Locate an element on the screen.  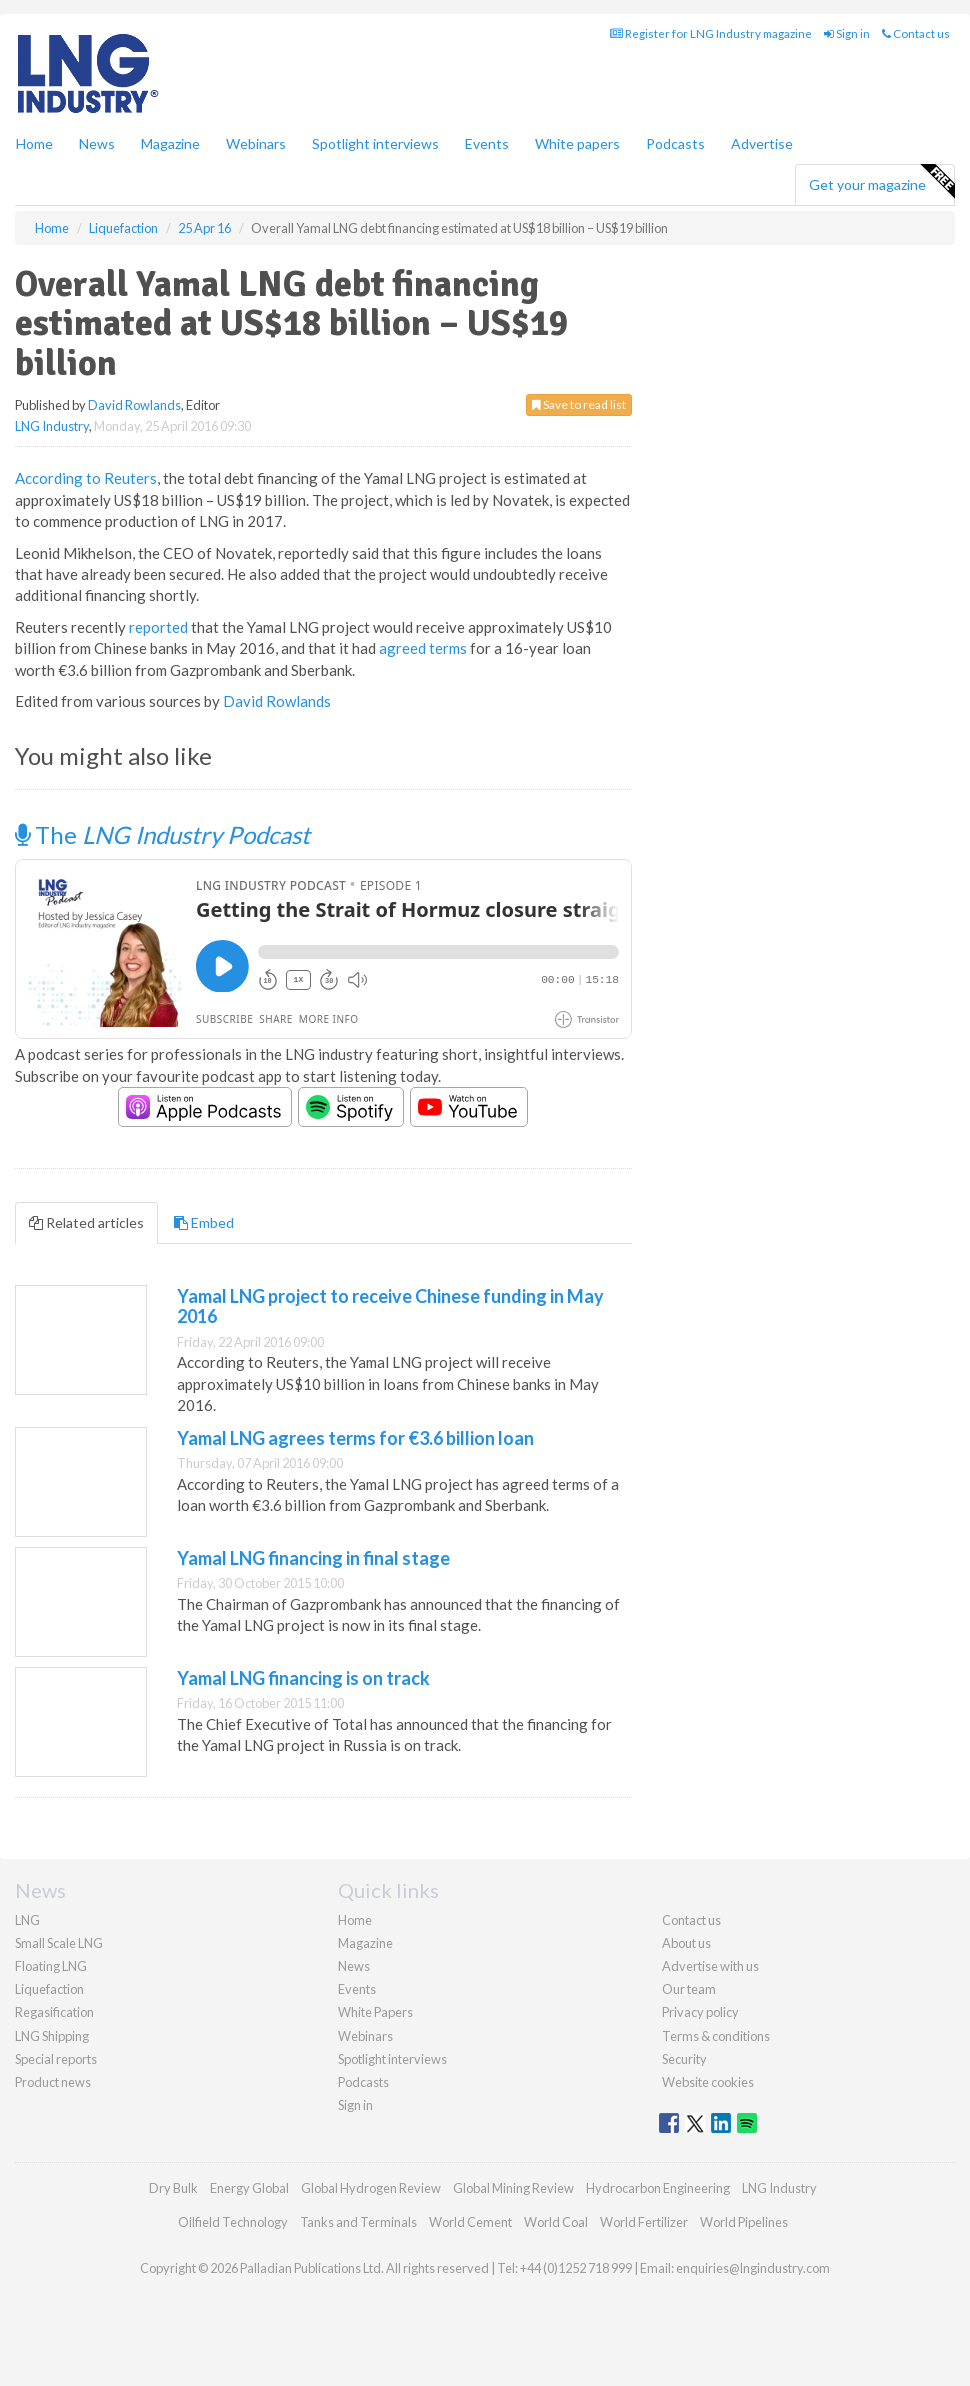
Podcasts is located at coordinates (675, 143).